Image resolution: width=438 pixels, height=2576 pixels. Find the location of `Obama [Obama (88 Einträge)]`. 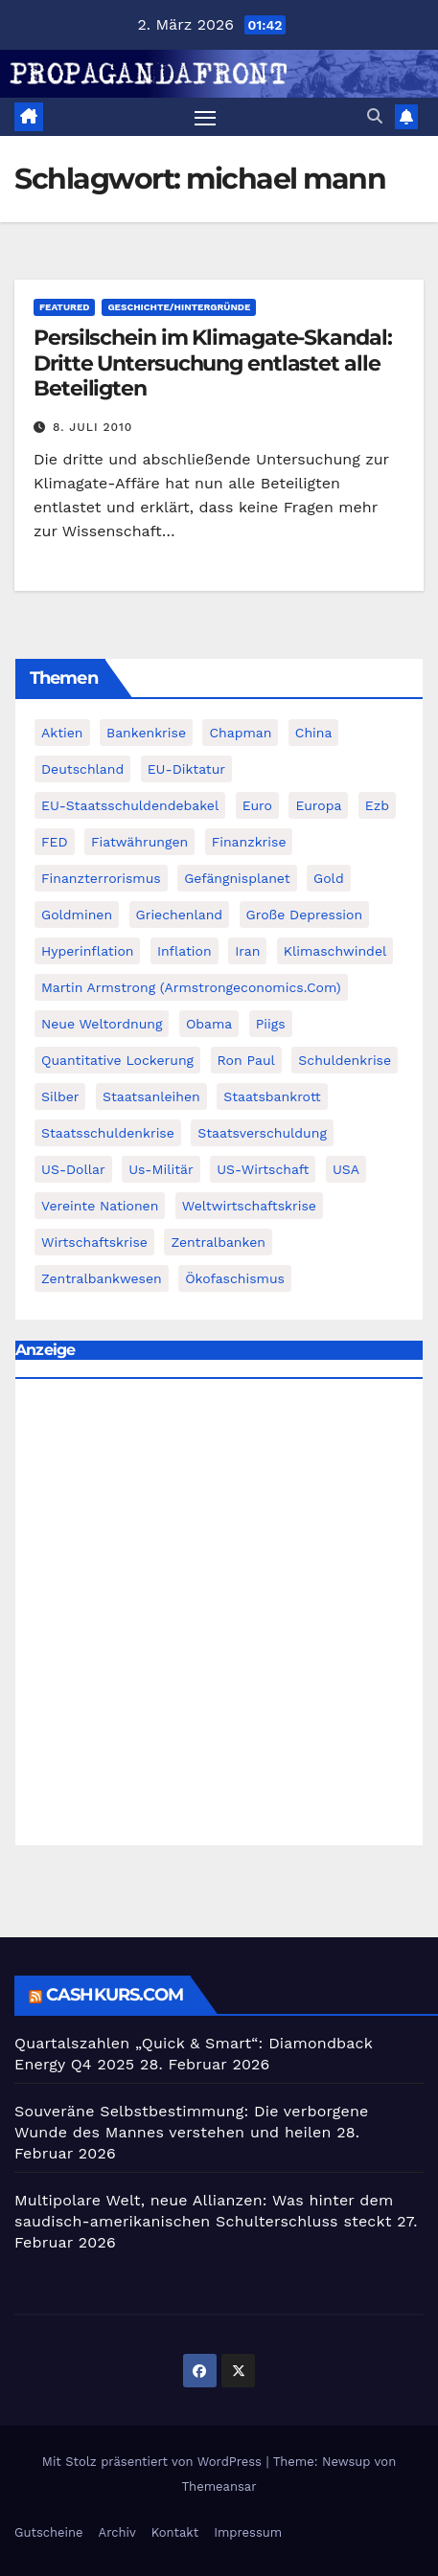

Obama [Obama (88 Einträge)] is located at coordinates (209, 1023).